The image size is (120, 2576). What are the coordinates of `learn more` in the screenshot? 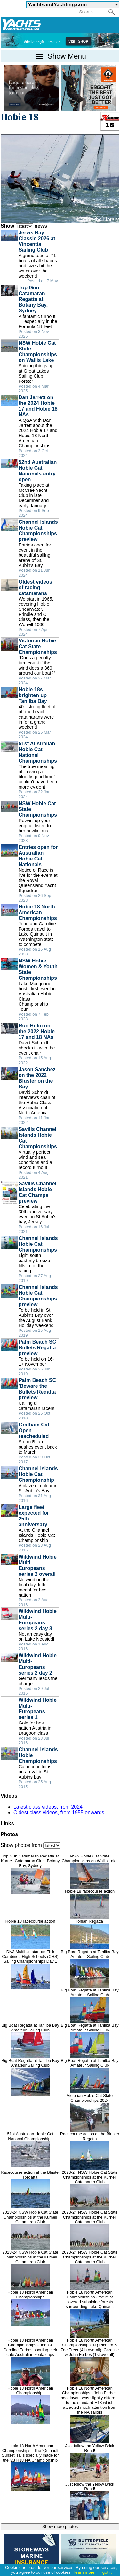 It's located at (84, 2572).